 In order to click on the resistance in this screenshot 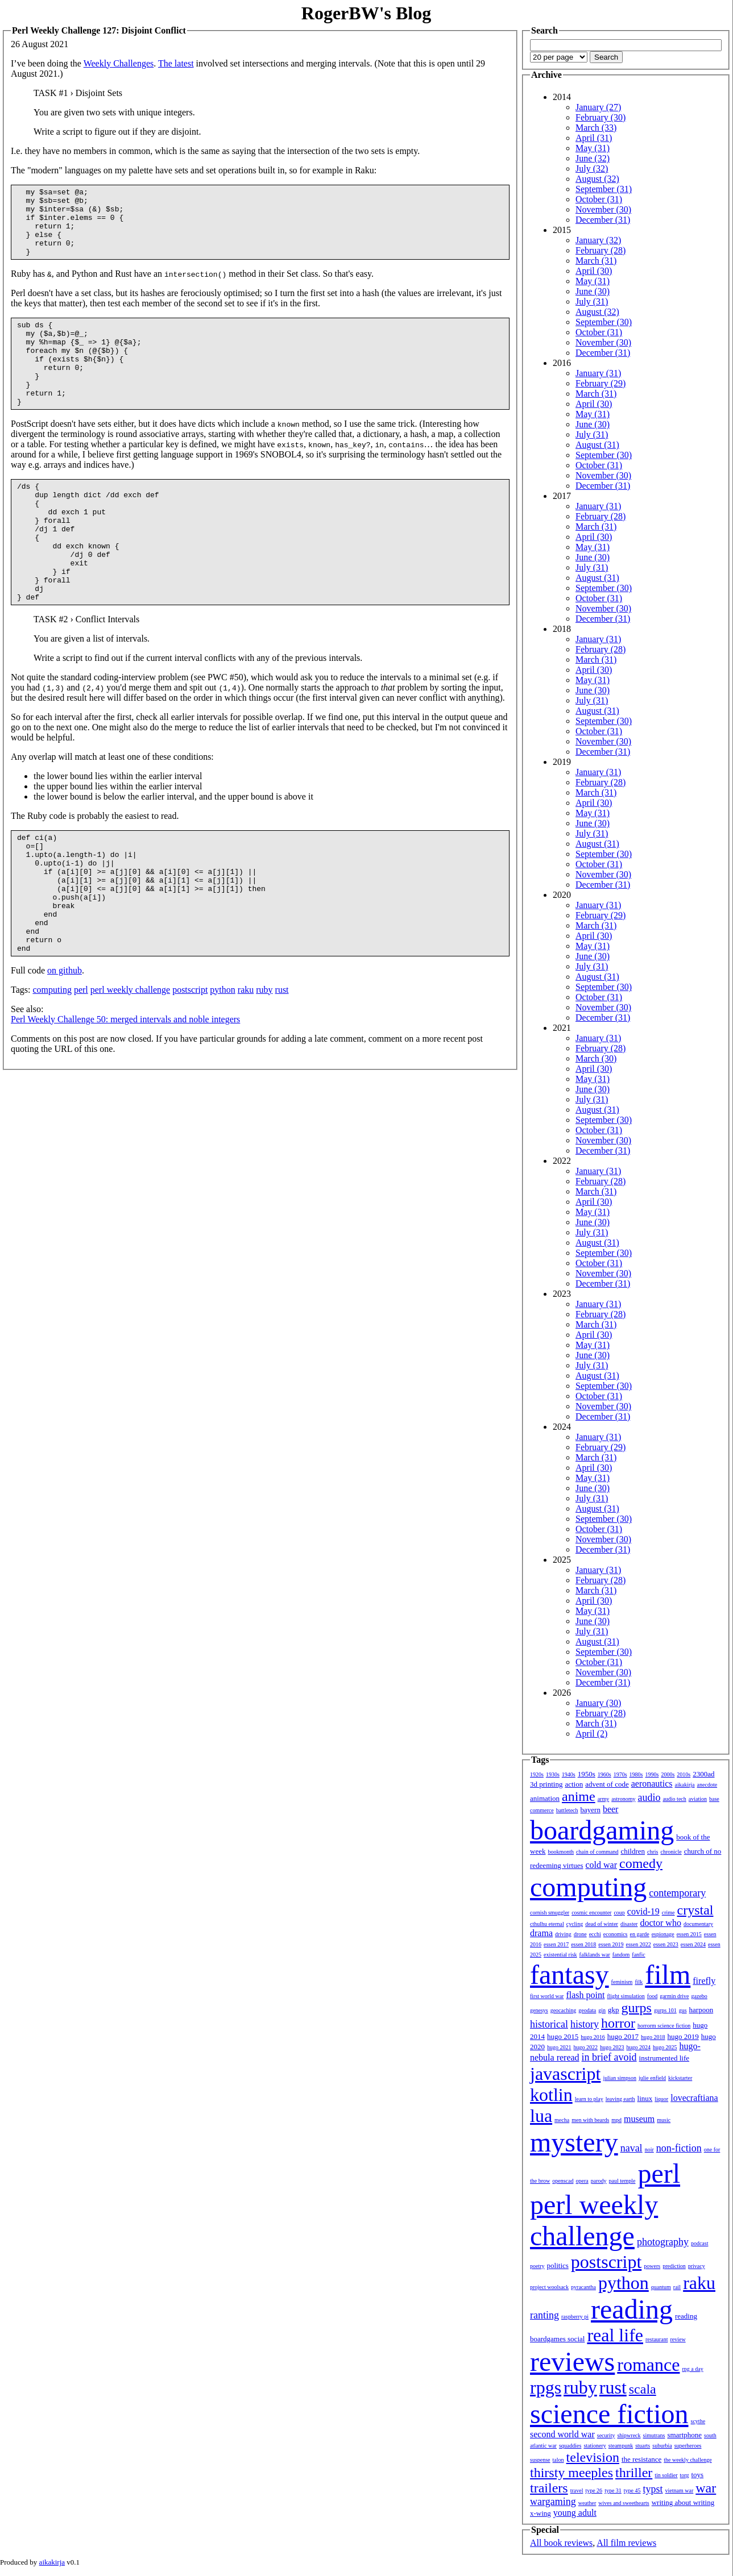, I will do `click(641, 2459)`.